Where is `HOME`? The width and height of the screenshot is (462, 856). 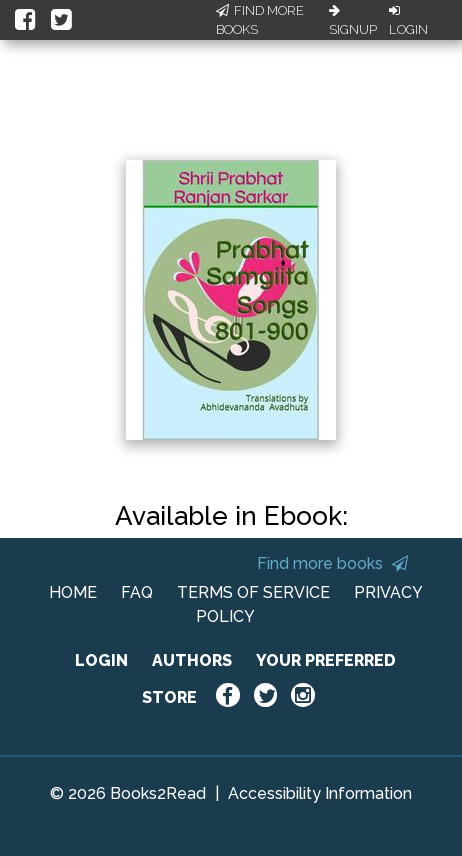 HOME is located at coordinates (73, 592).